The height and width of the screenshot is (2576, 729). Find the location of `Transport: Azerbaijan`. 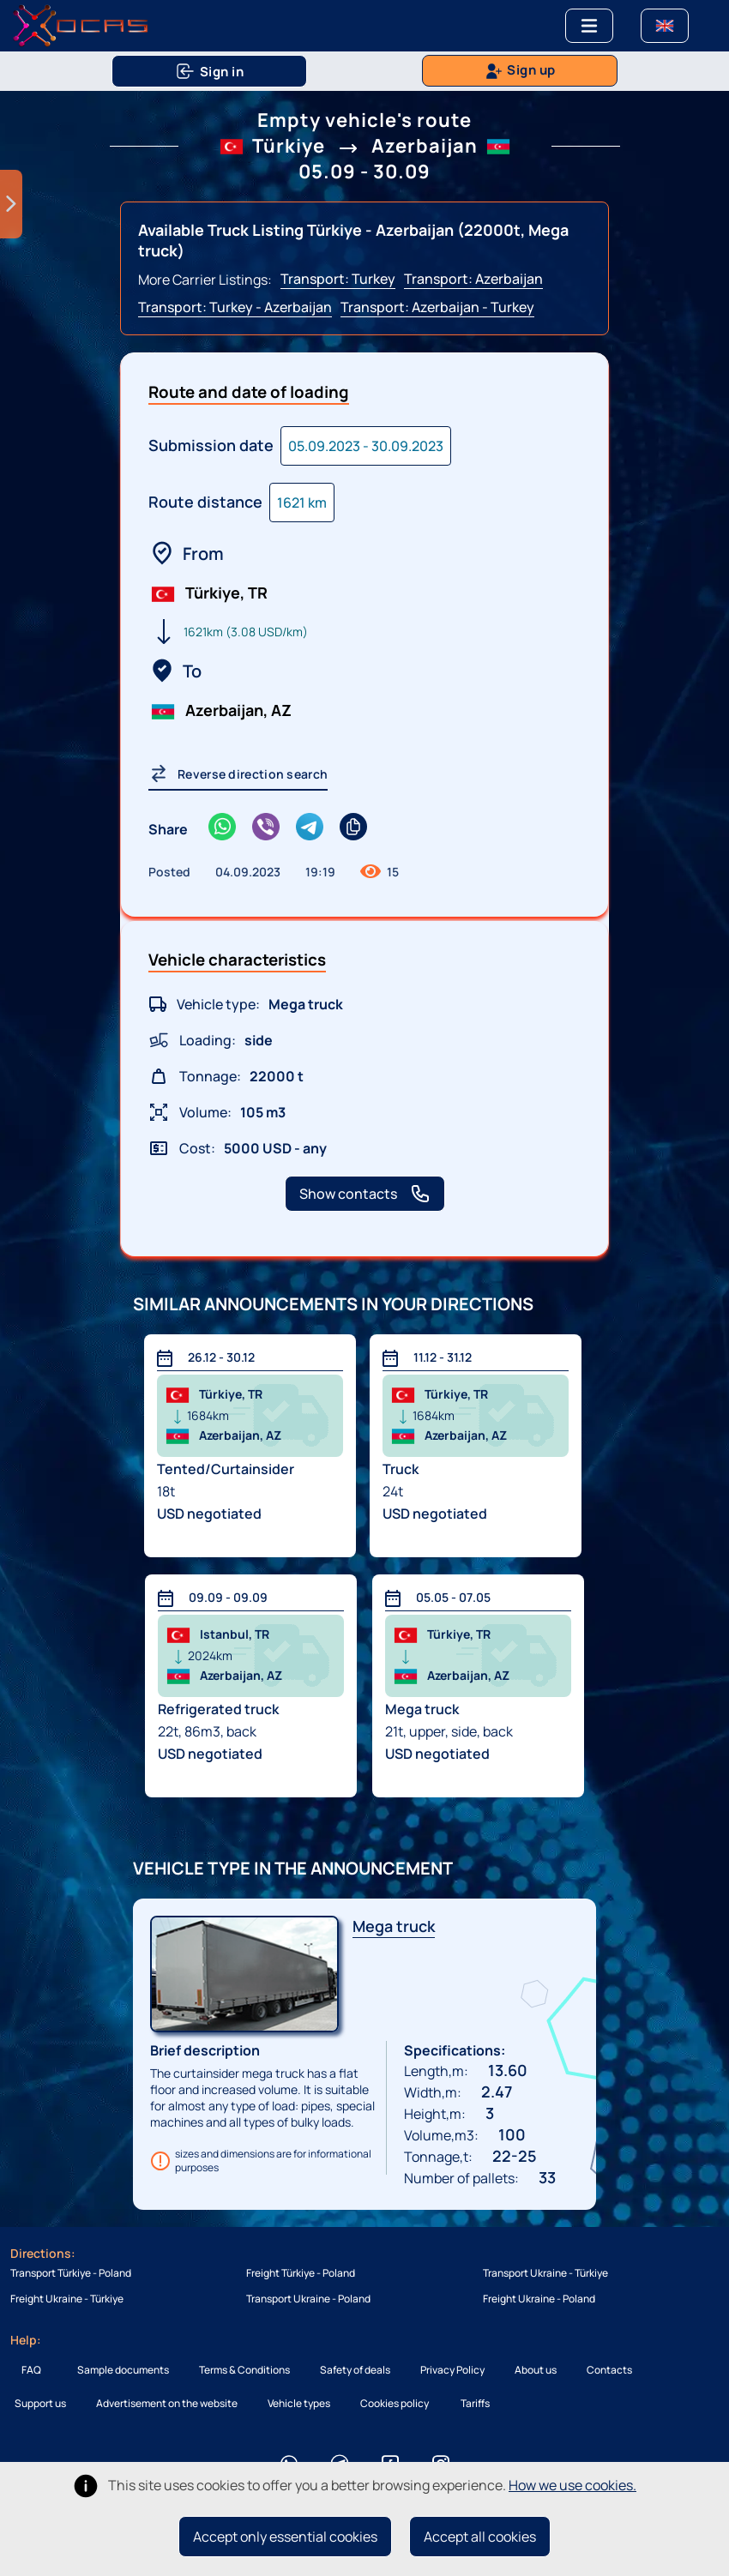

Transport: Azerbaijan is located at coordinates (473, 278).